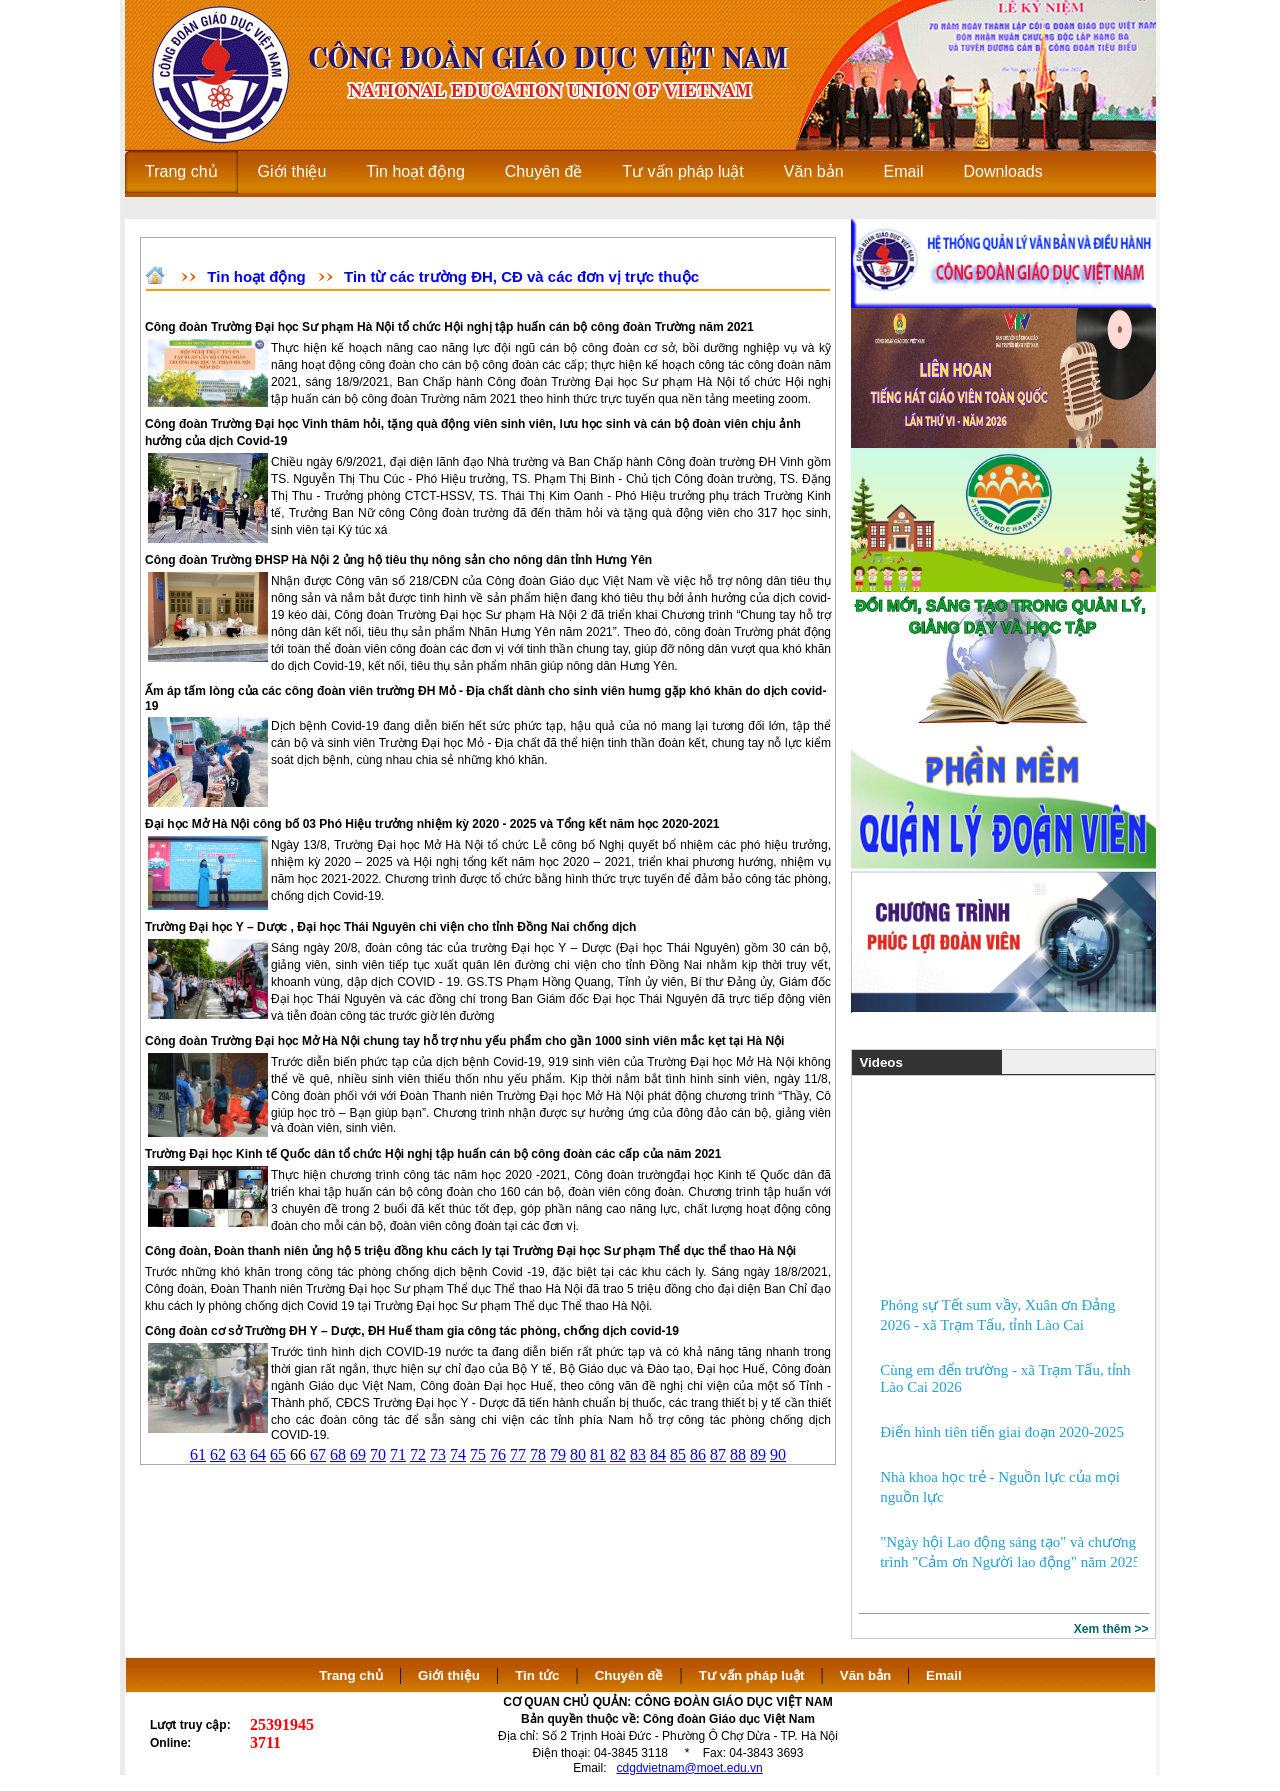 The image size is (1280, 1791). What do you see at coordinates (752, 1675) in the screenshot?
I see `Tư vấn pháp luật` at bounding box center [752, 1675].